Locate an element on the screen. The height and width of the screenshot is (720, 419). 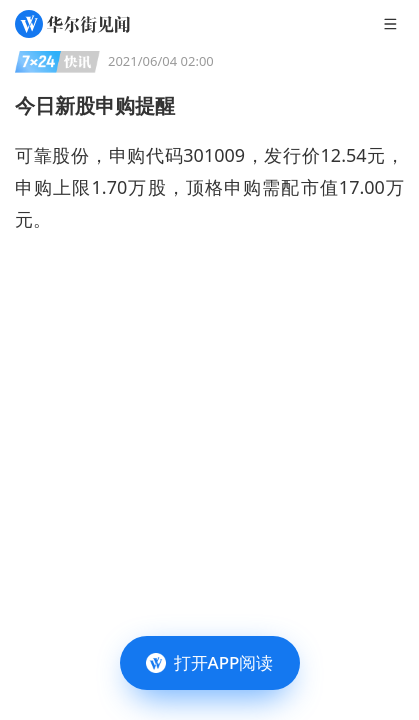
[华尔街见闻] is located at coordinates (72, 24).